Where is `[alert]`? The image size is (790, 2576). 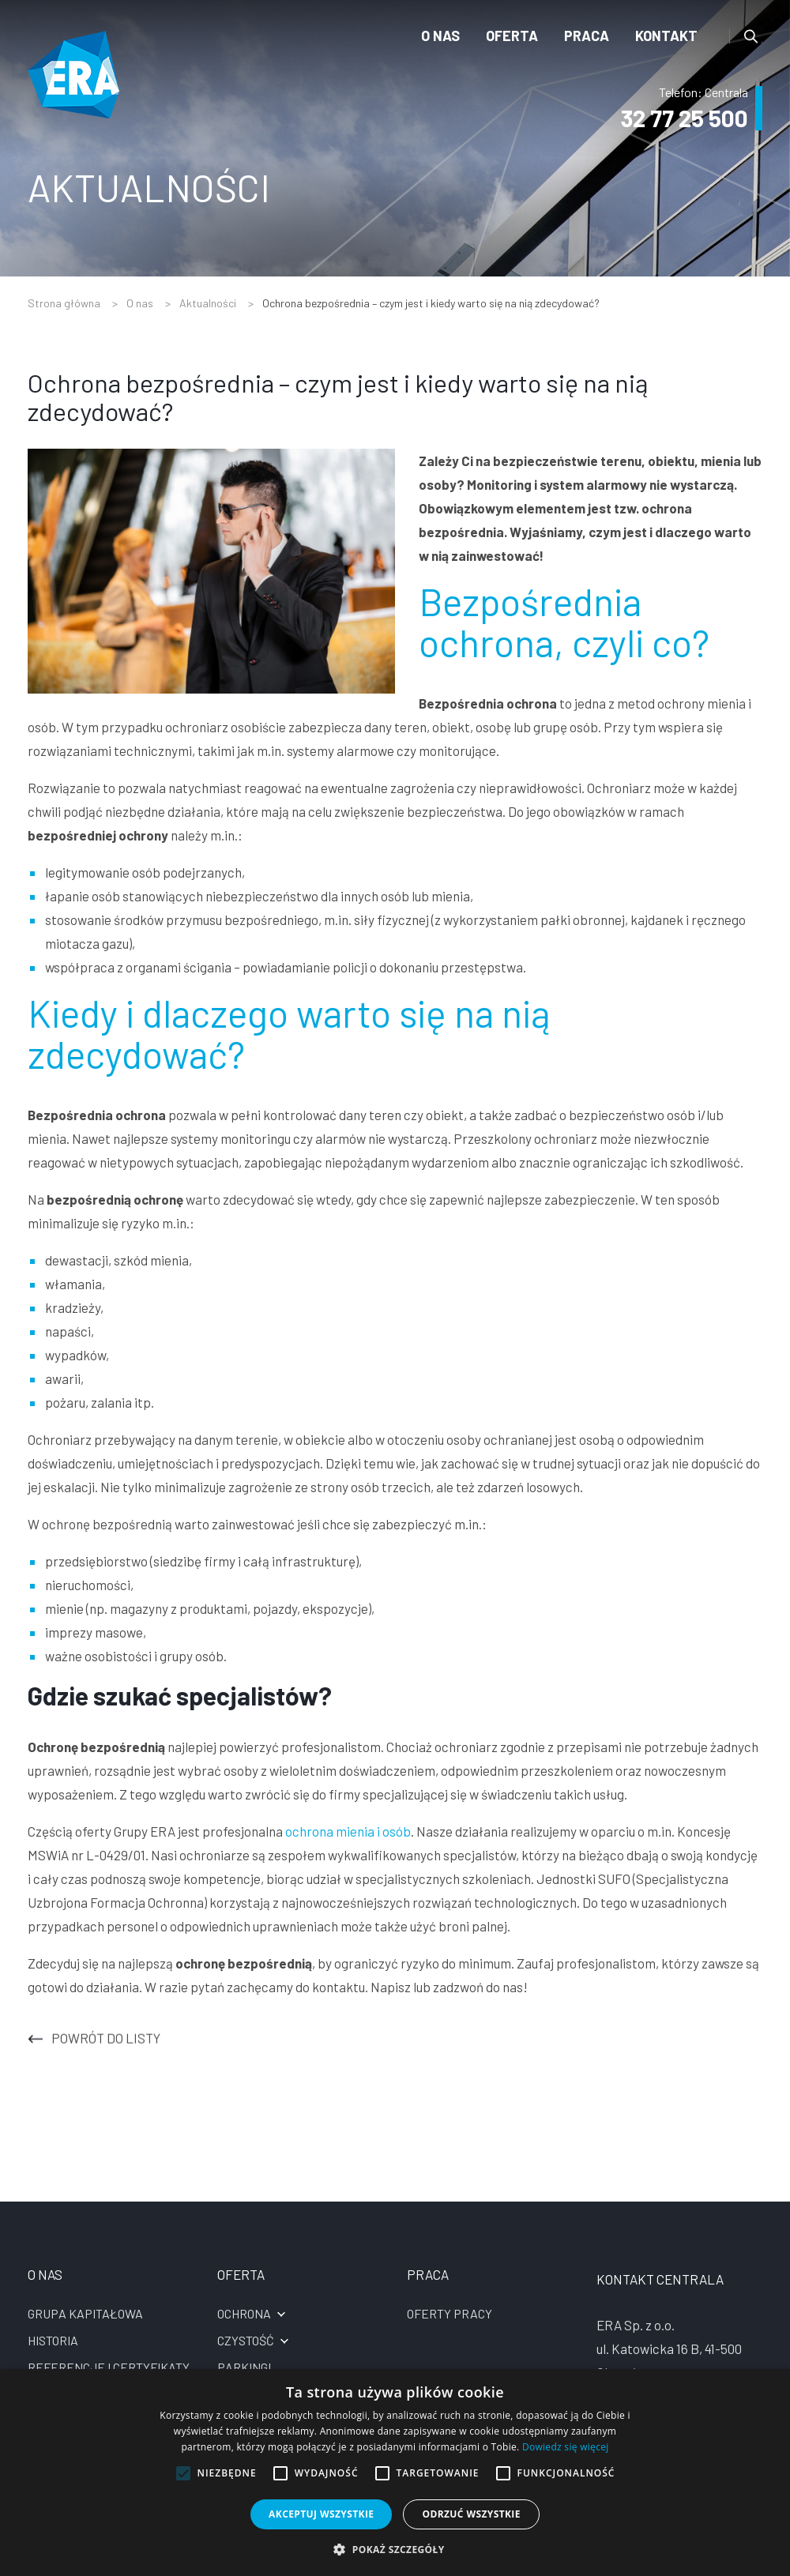
[alert] is located at coordinates (395, 2472).